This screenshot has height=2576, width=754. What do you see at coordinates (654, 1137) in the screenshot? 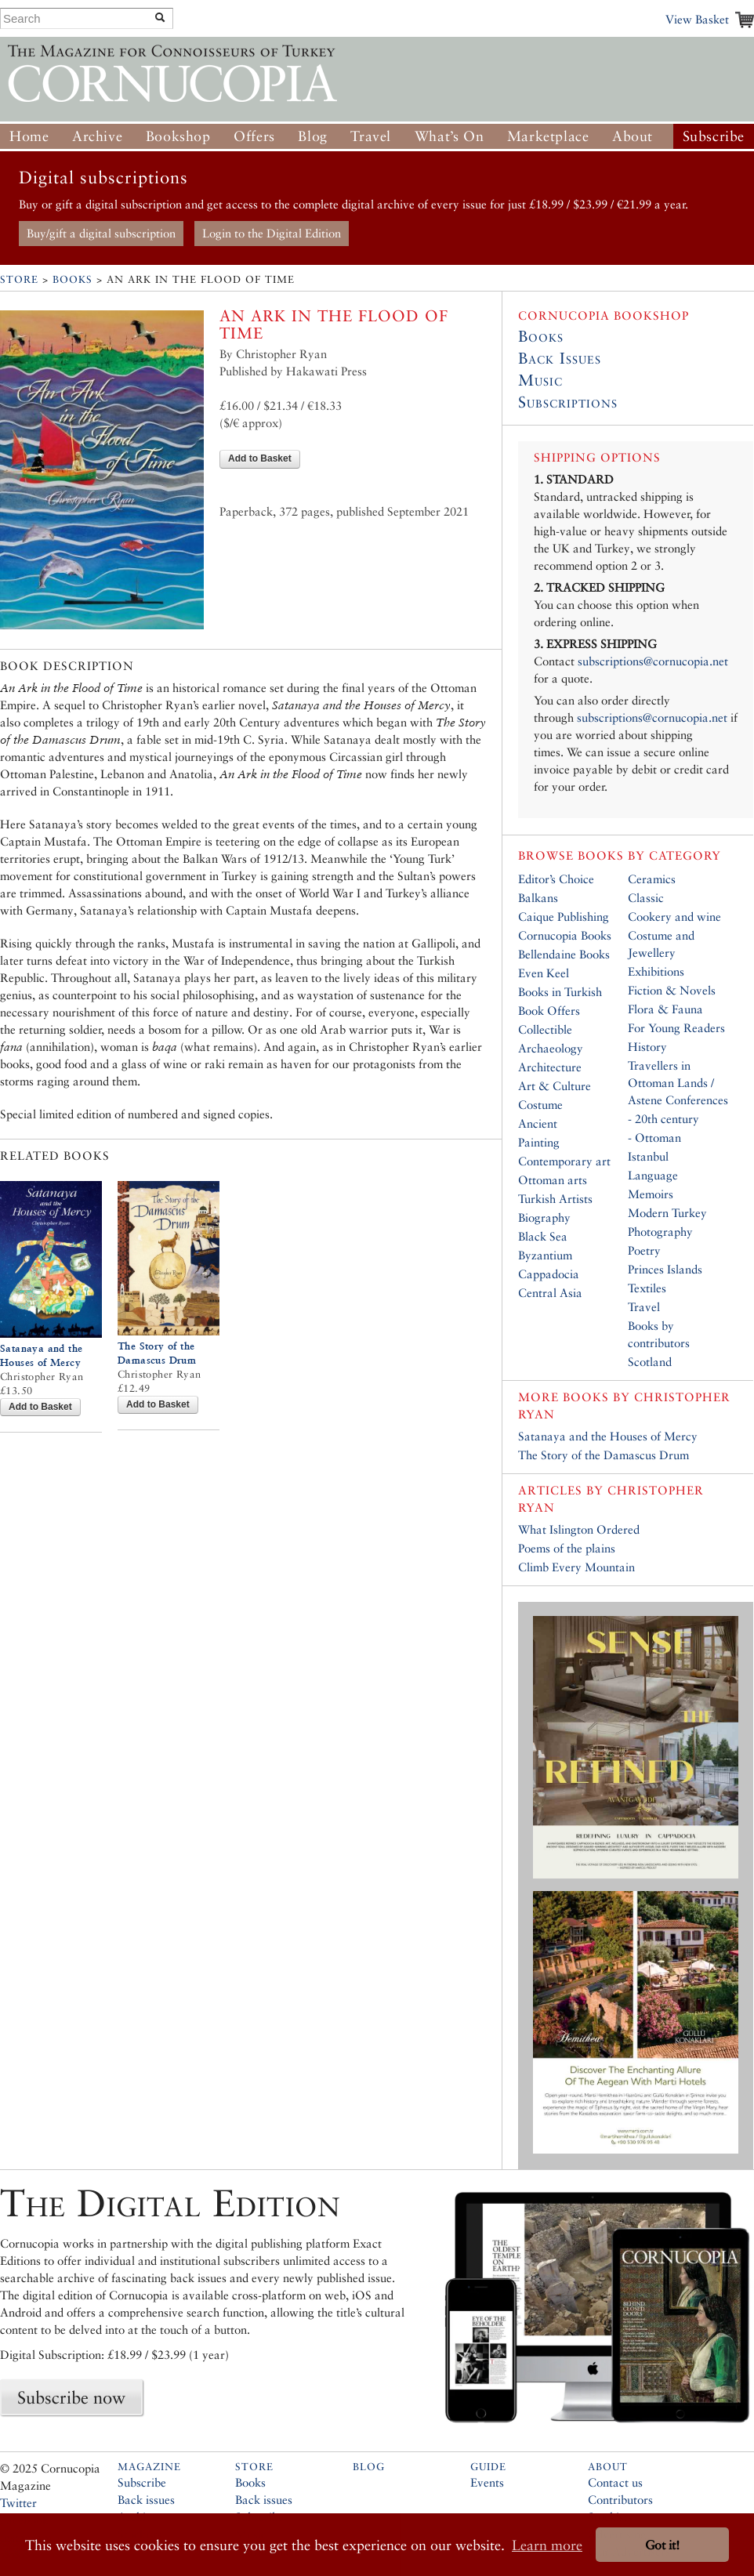
I see `- Ottoman` at bounding box center [654, 1137].